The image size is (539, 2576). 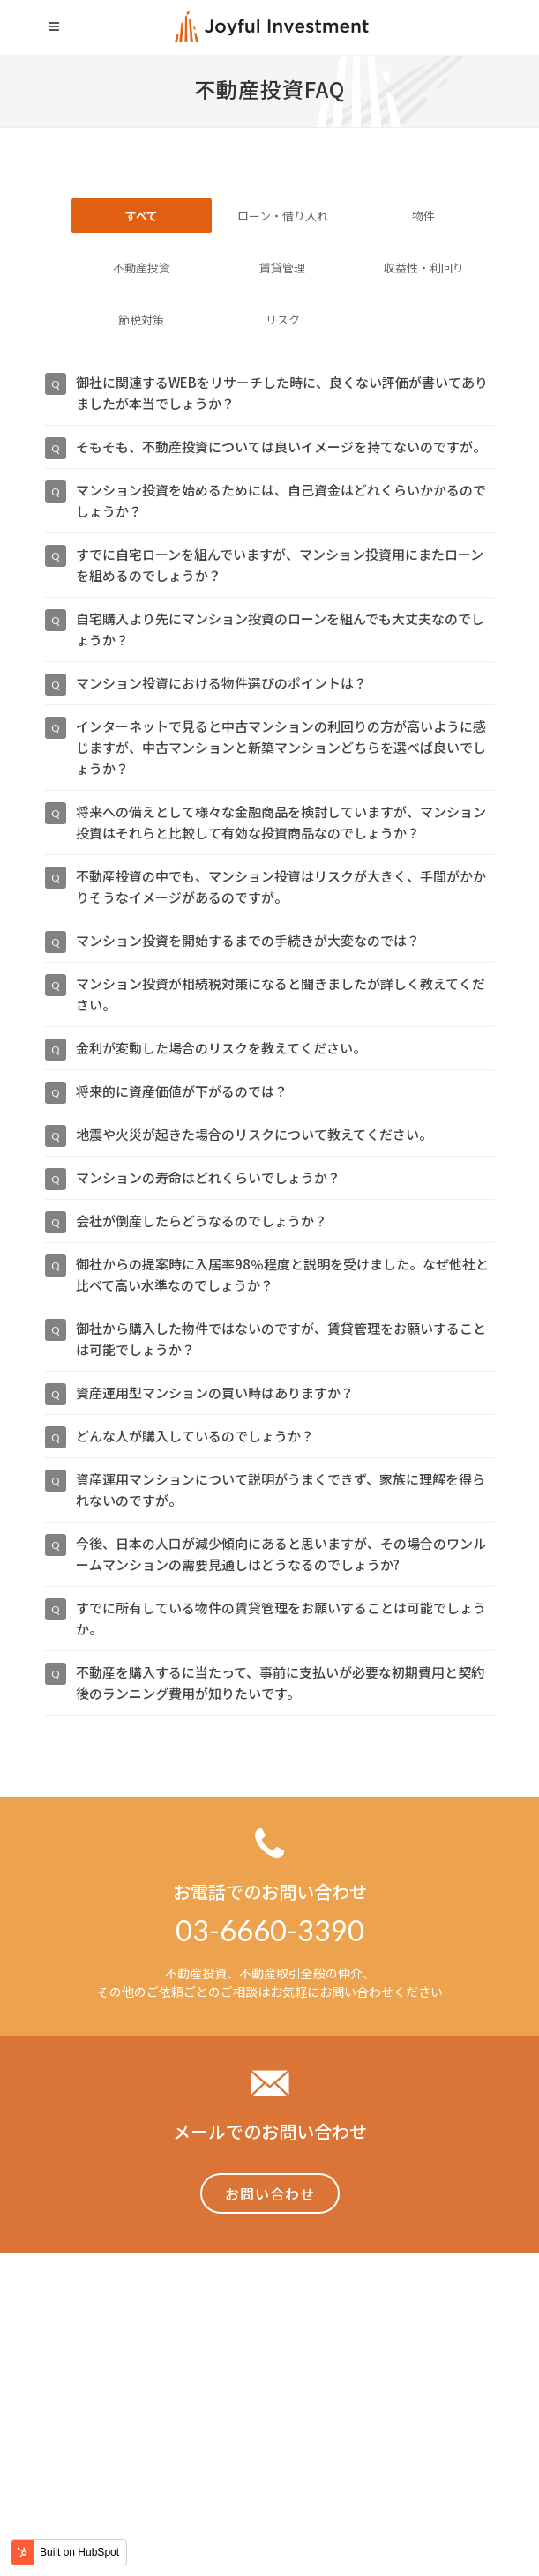 I want to click on 賃貸管理, so click(x=282, y=267).